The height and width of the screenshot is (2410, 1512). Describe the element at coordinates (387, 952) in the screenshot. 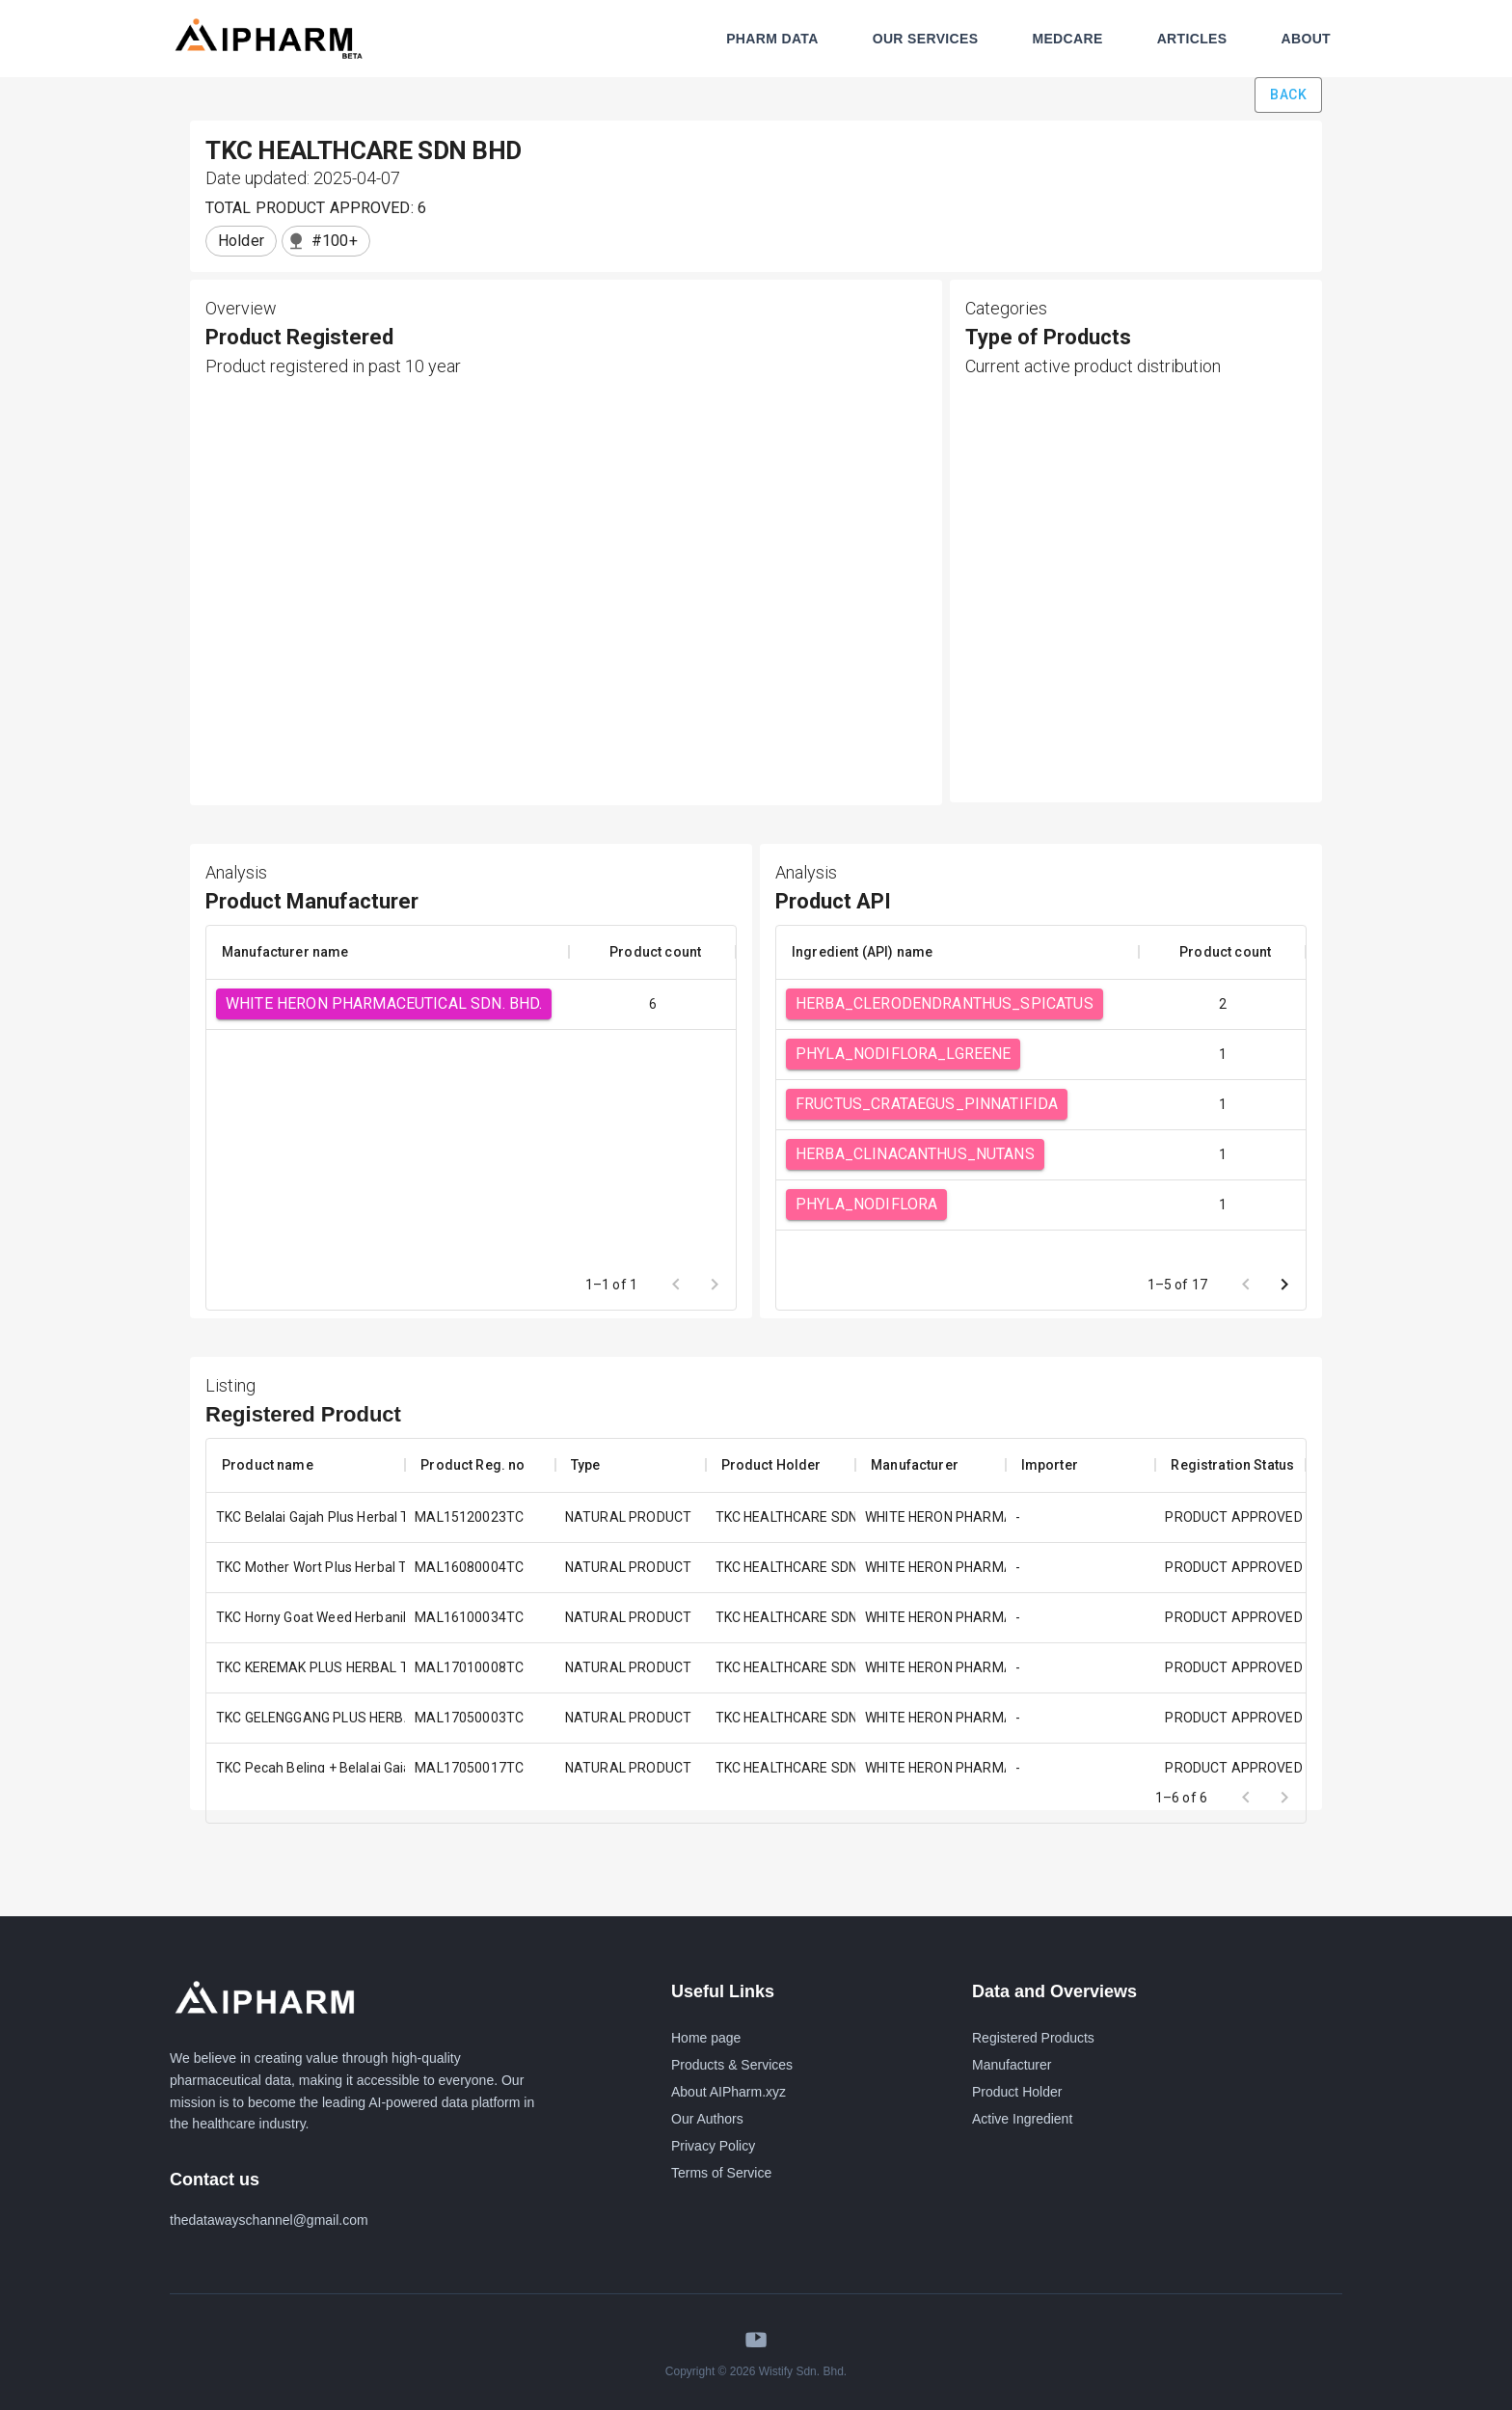

I see `[columnheader]` at that location.